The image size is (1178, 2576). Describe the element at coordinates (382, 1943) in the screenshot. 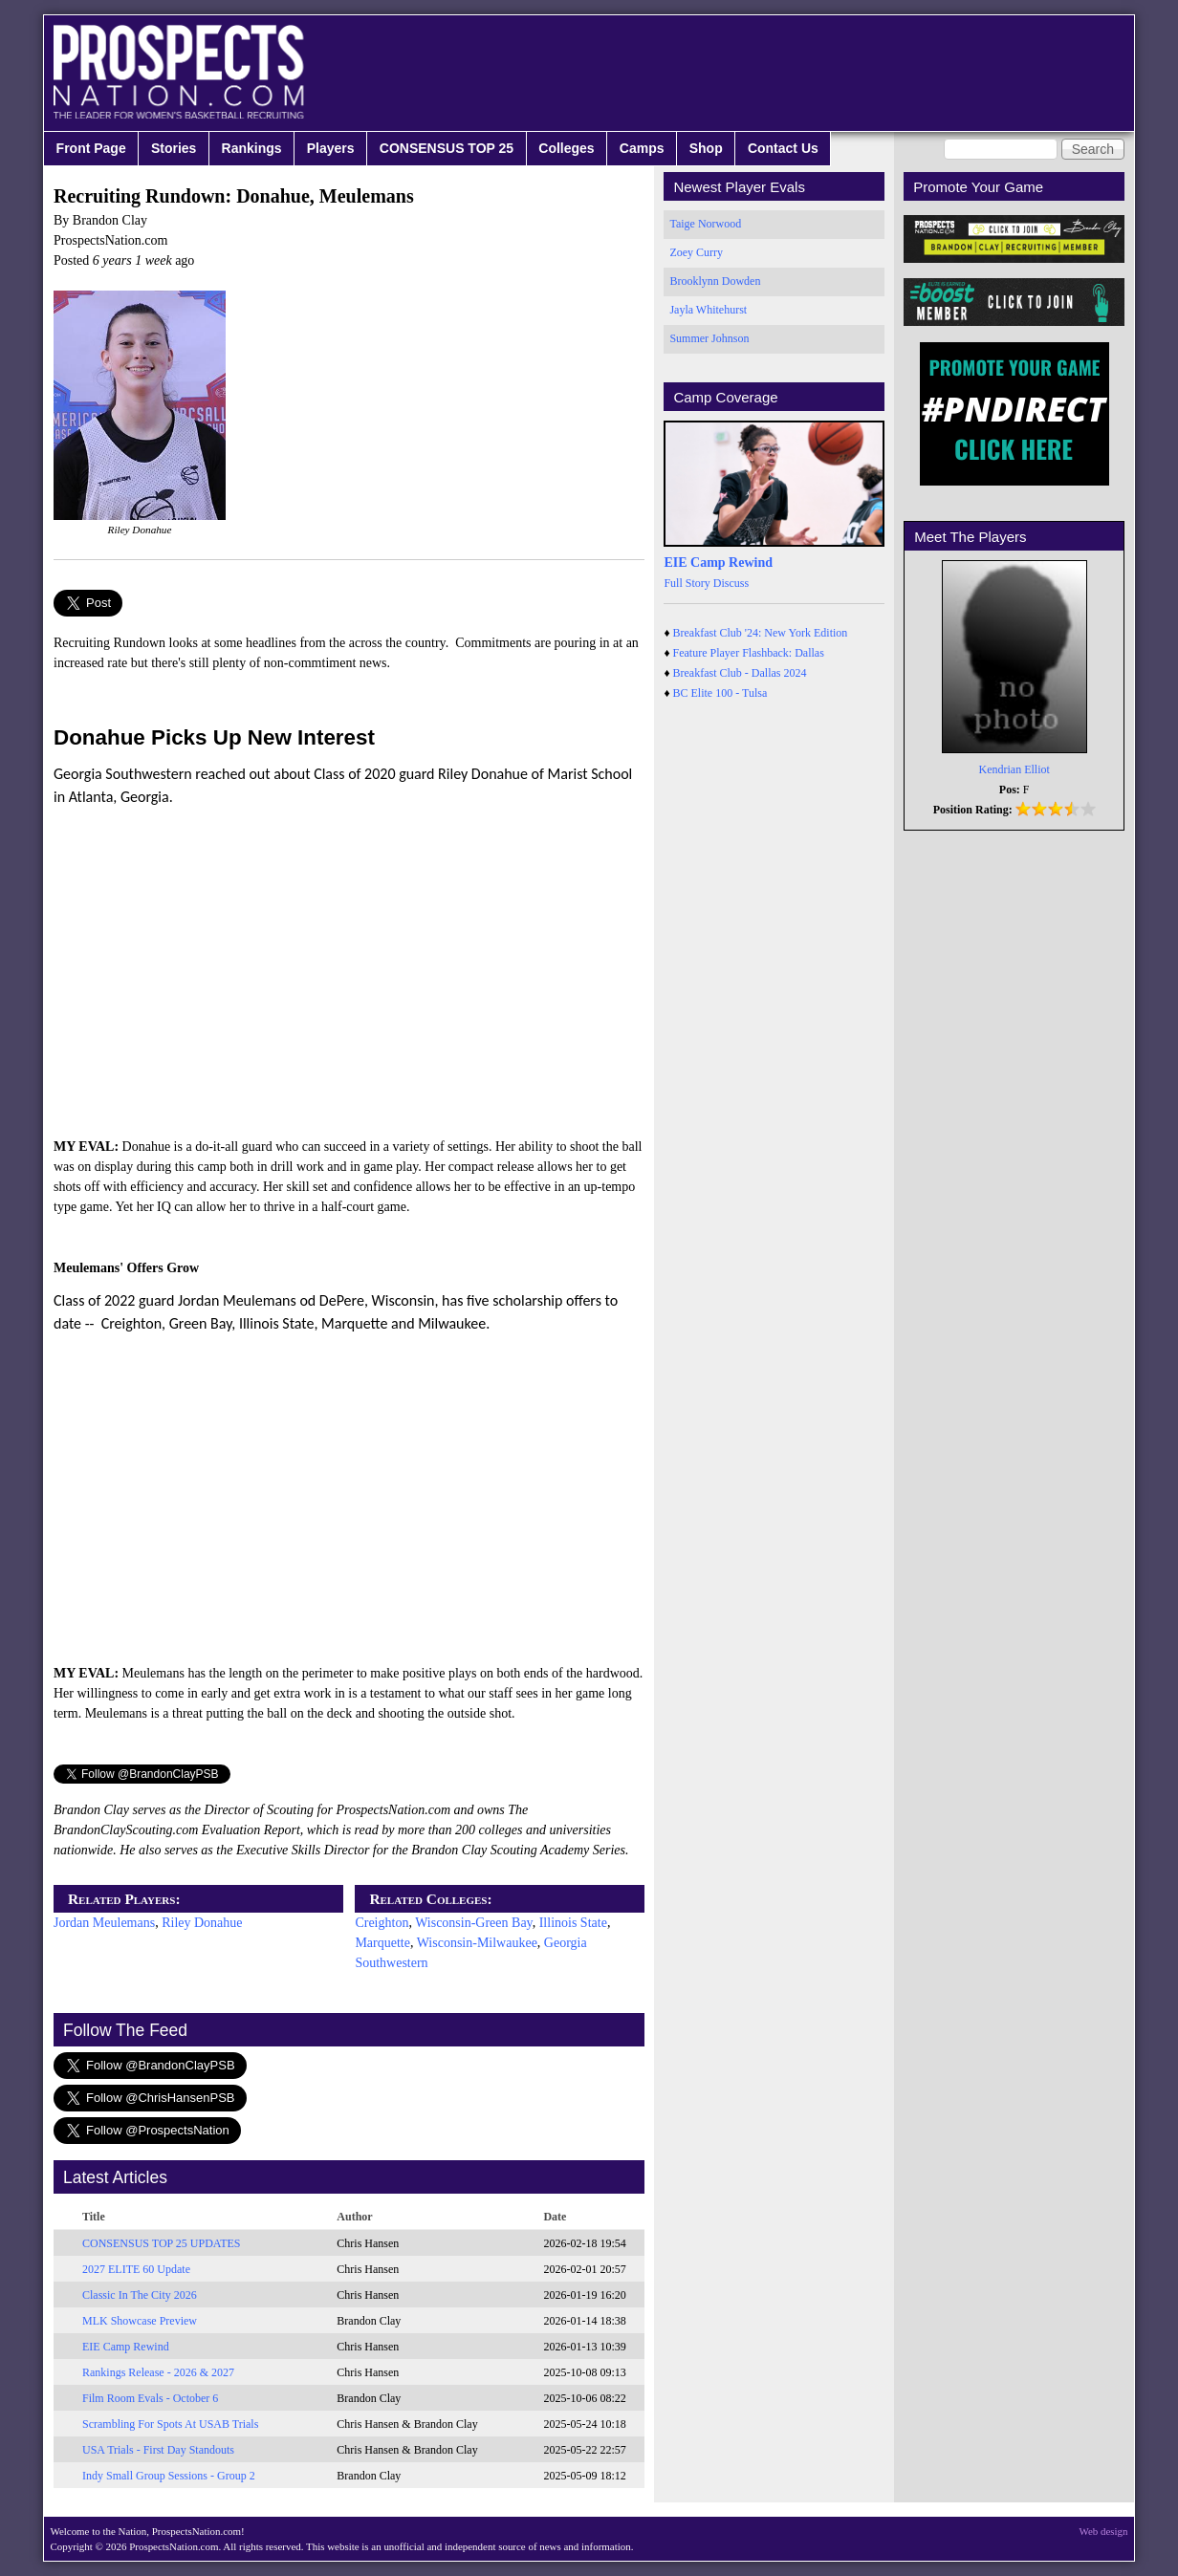

I see `Marquette` at that location.